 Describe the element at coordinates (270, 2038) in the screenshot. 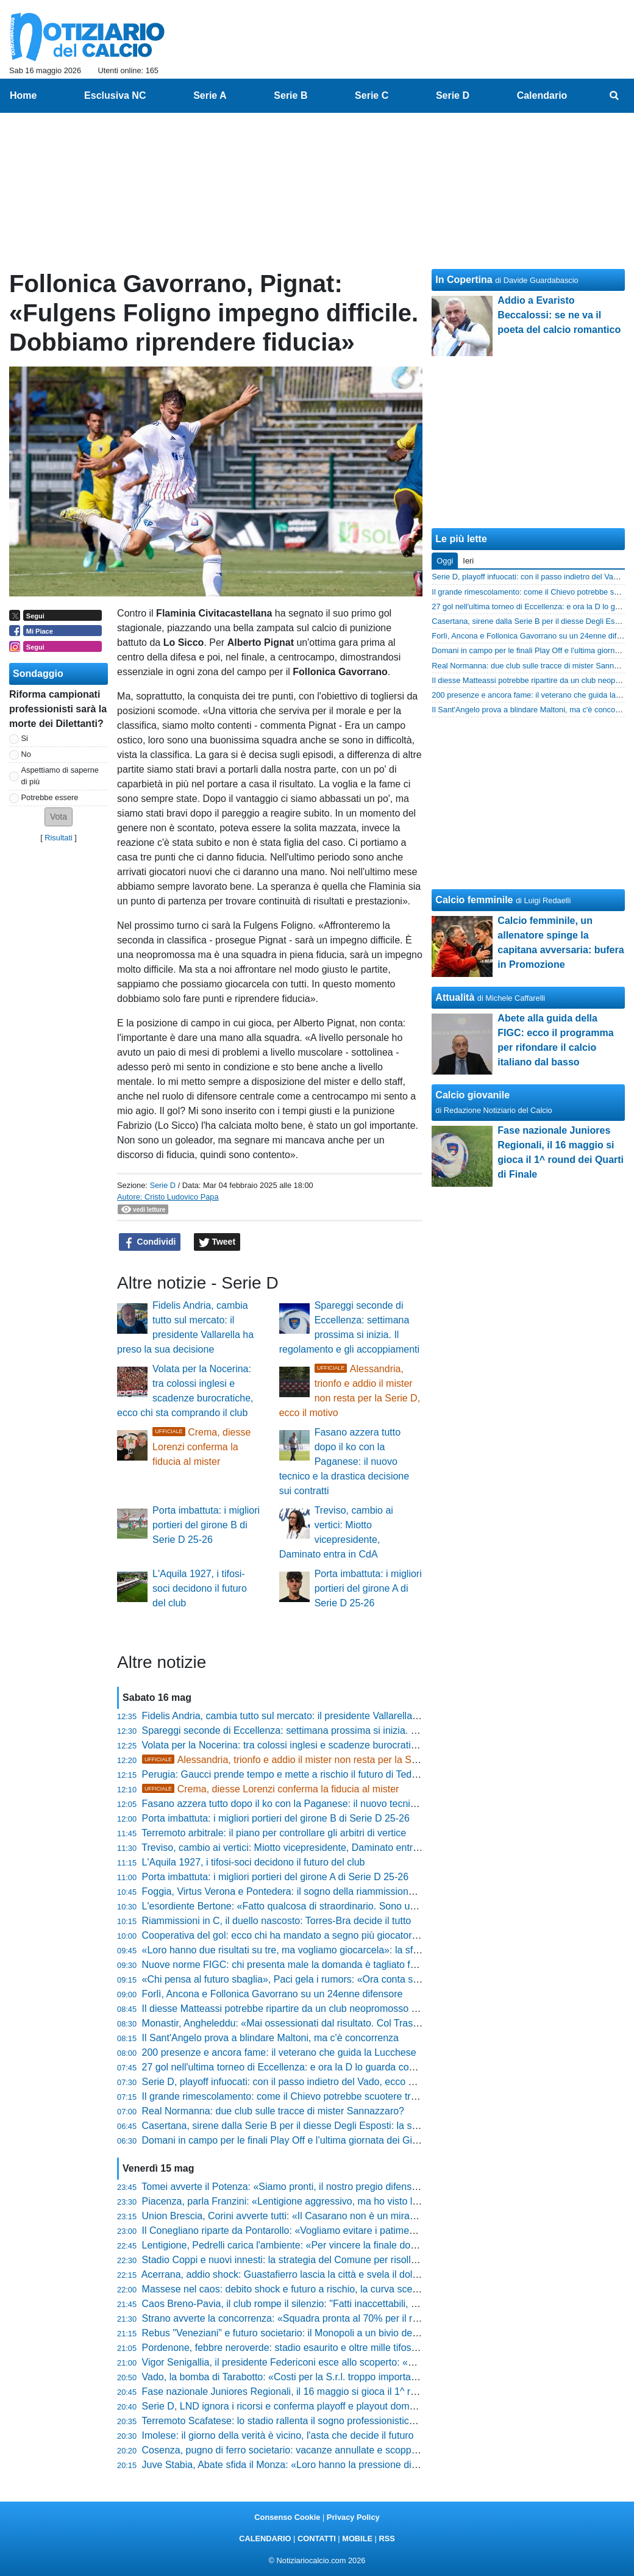

I see `Il Sant'Angelo prova a blindare Maltoni, ma c'è concorrenza` at that location.